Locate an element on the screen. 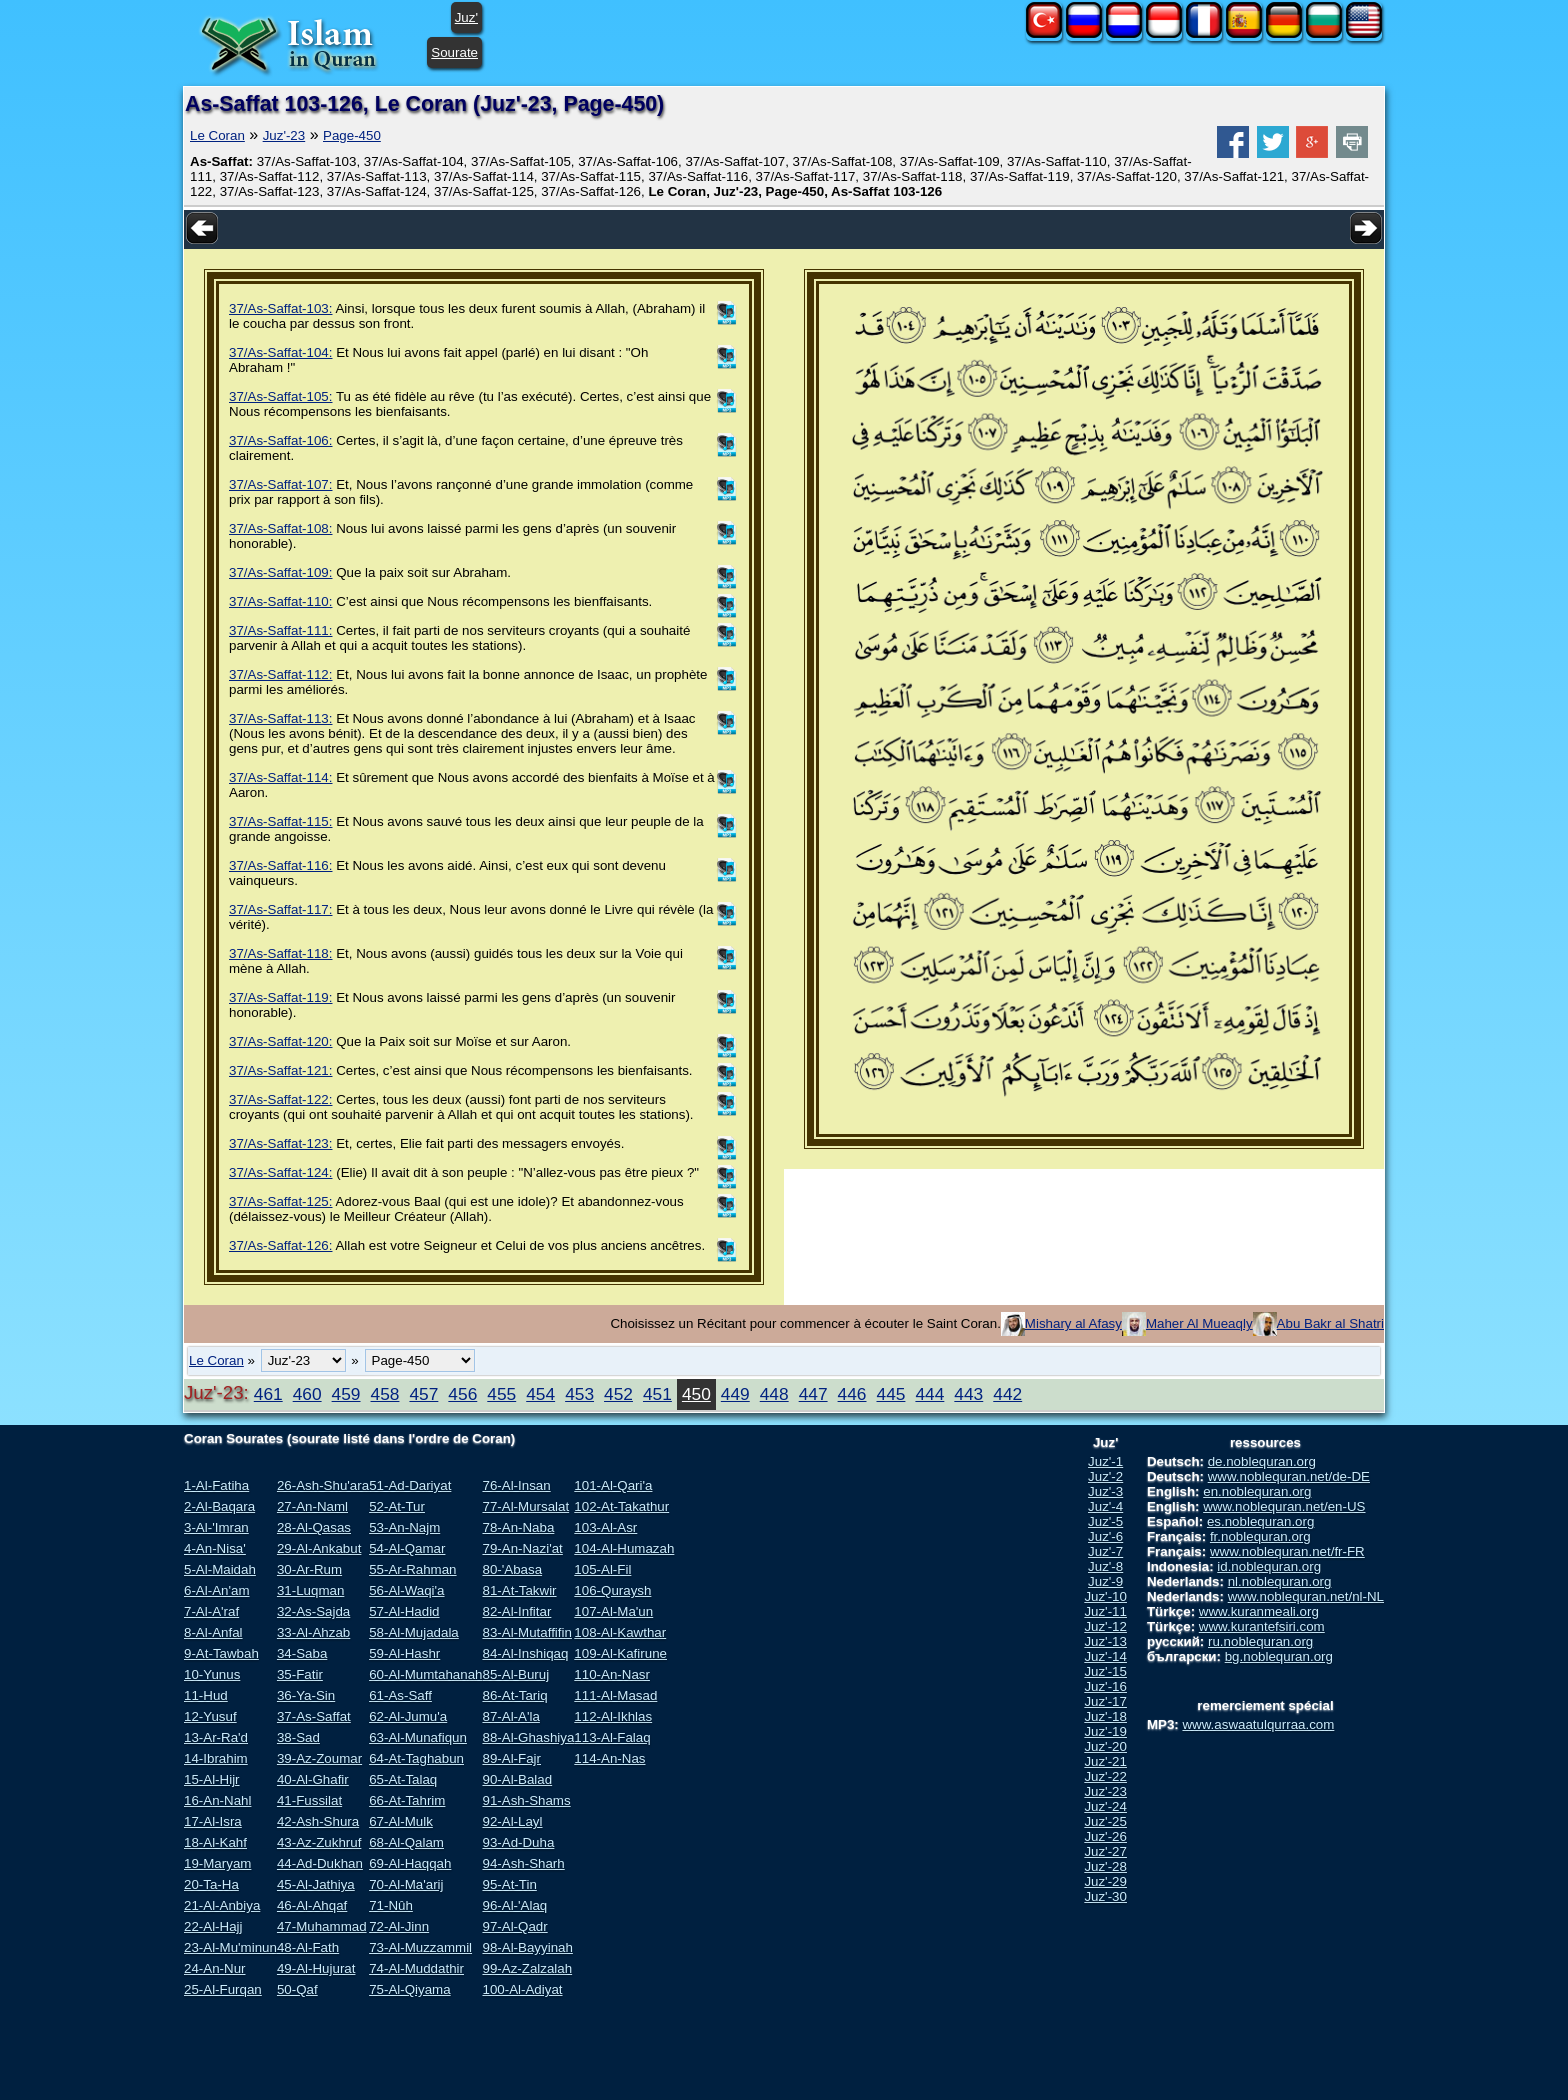 Image resolution: width=1568 pixels, height=2100 pixels. 55-Ar-Rahman is located at coordinates (412, 1569).